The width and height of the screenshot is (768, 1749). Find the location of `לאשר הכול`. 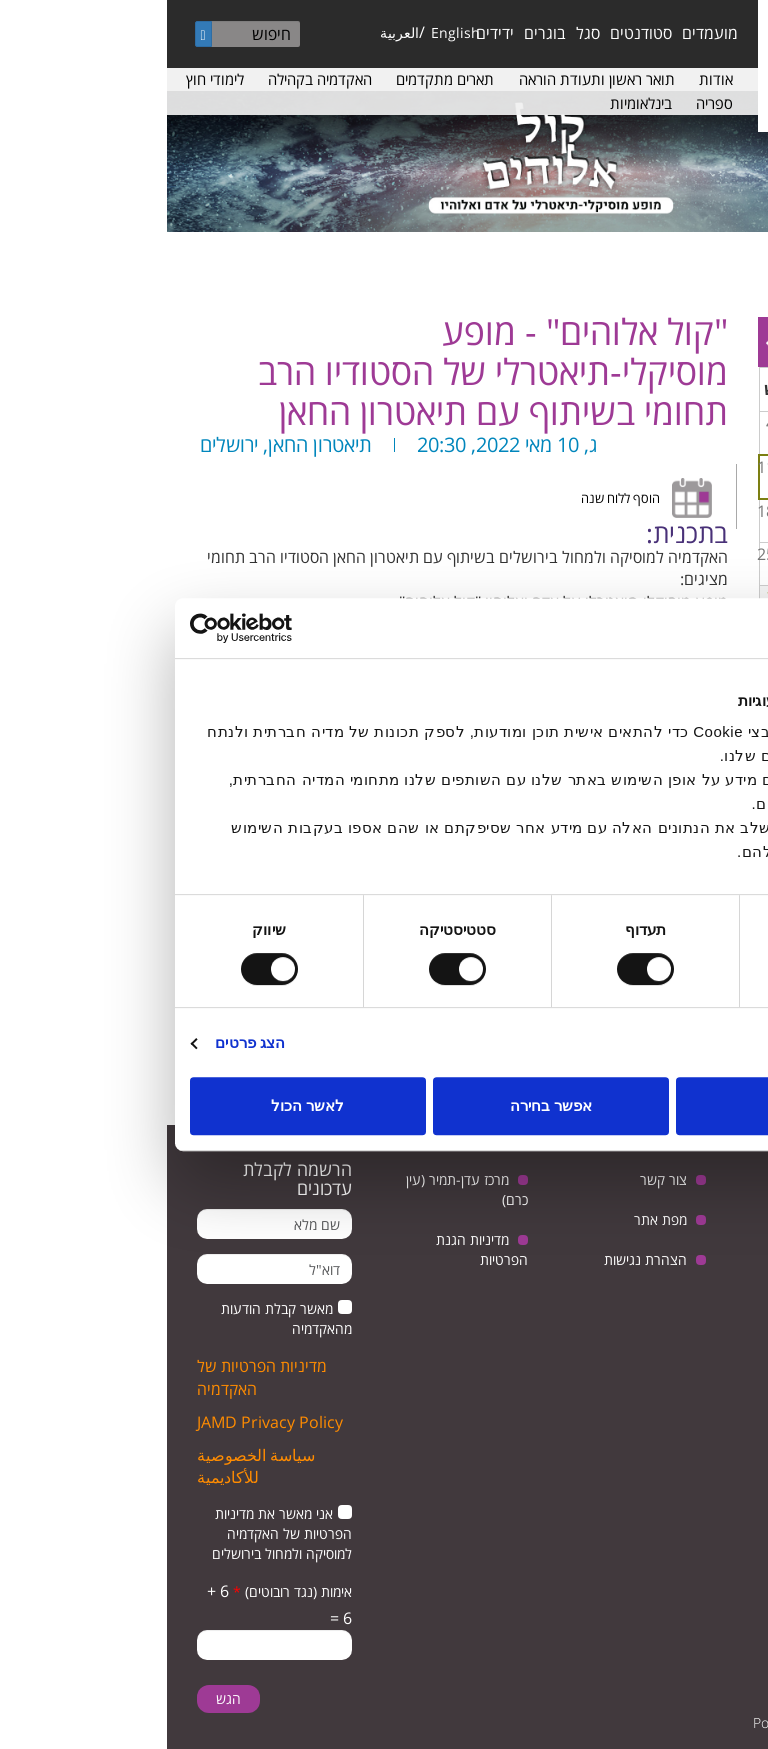

לאשר הכול is located at coordinates (140, 1105).